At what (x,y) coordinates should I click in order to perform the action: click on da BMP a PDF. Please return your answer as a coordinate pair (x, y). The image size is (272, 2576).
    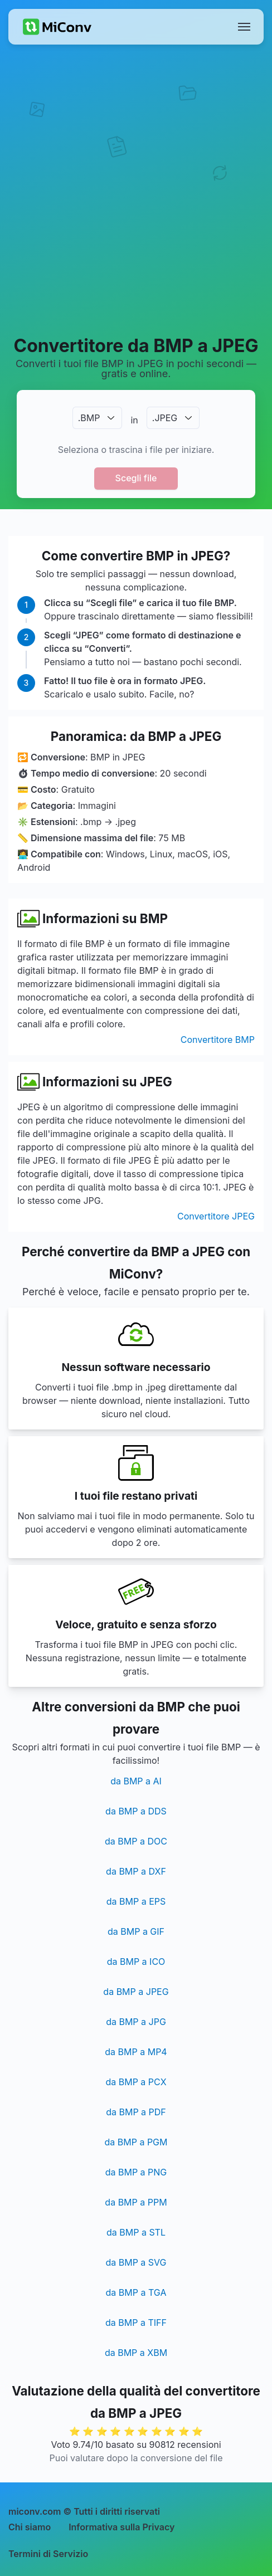
    Looking at the image, I should click on (136, 2112).